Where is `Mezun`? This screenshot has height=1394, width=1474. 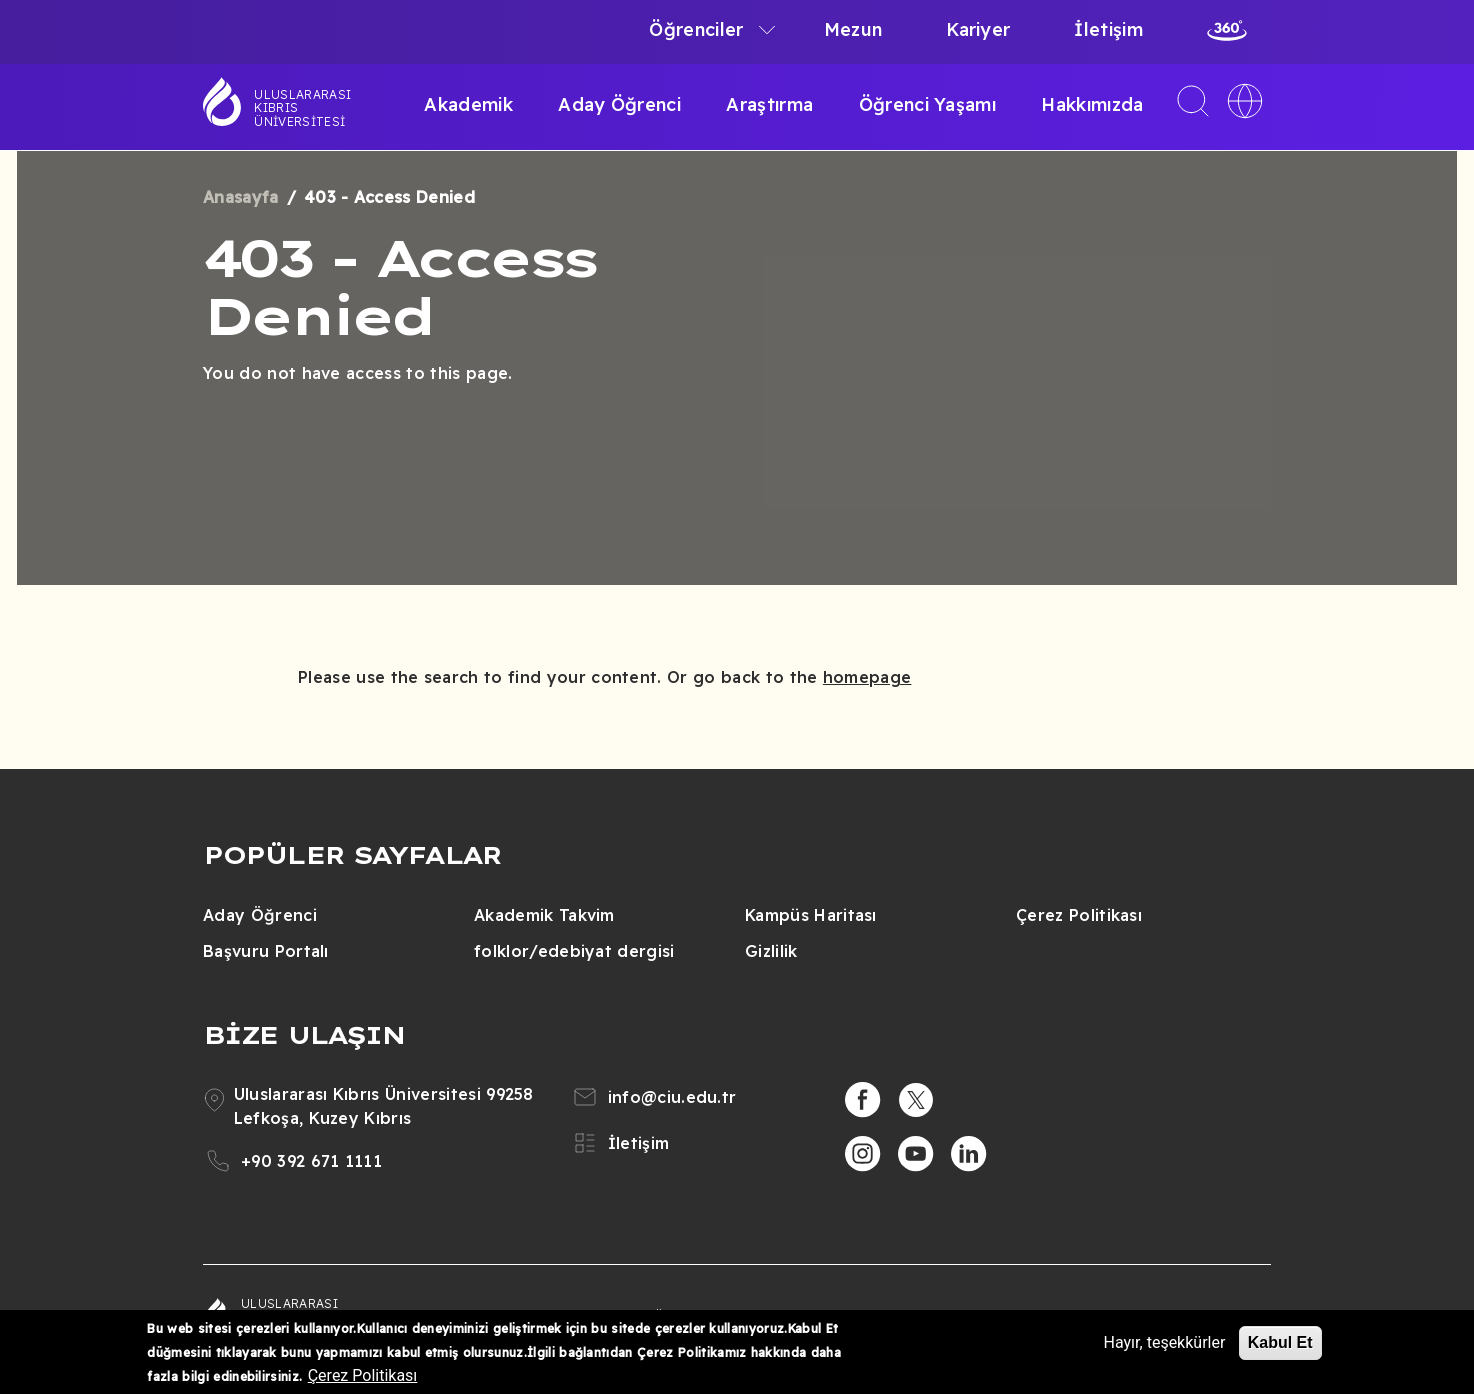
Mezun is located at coordinates (853, 29).